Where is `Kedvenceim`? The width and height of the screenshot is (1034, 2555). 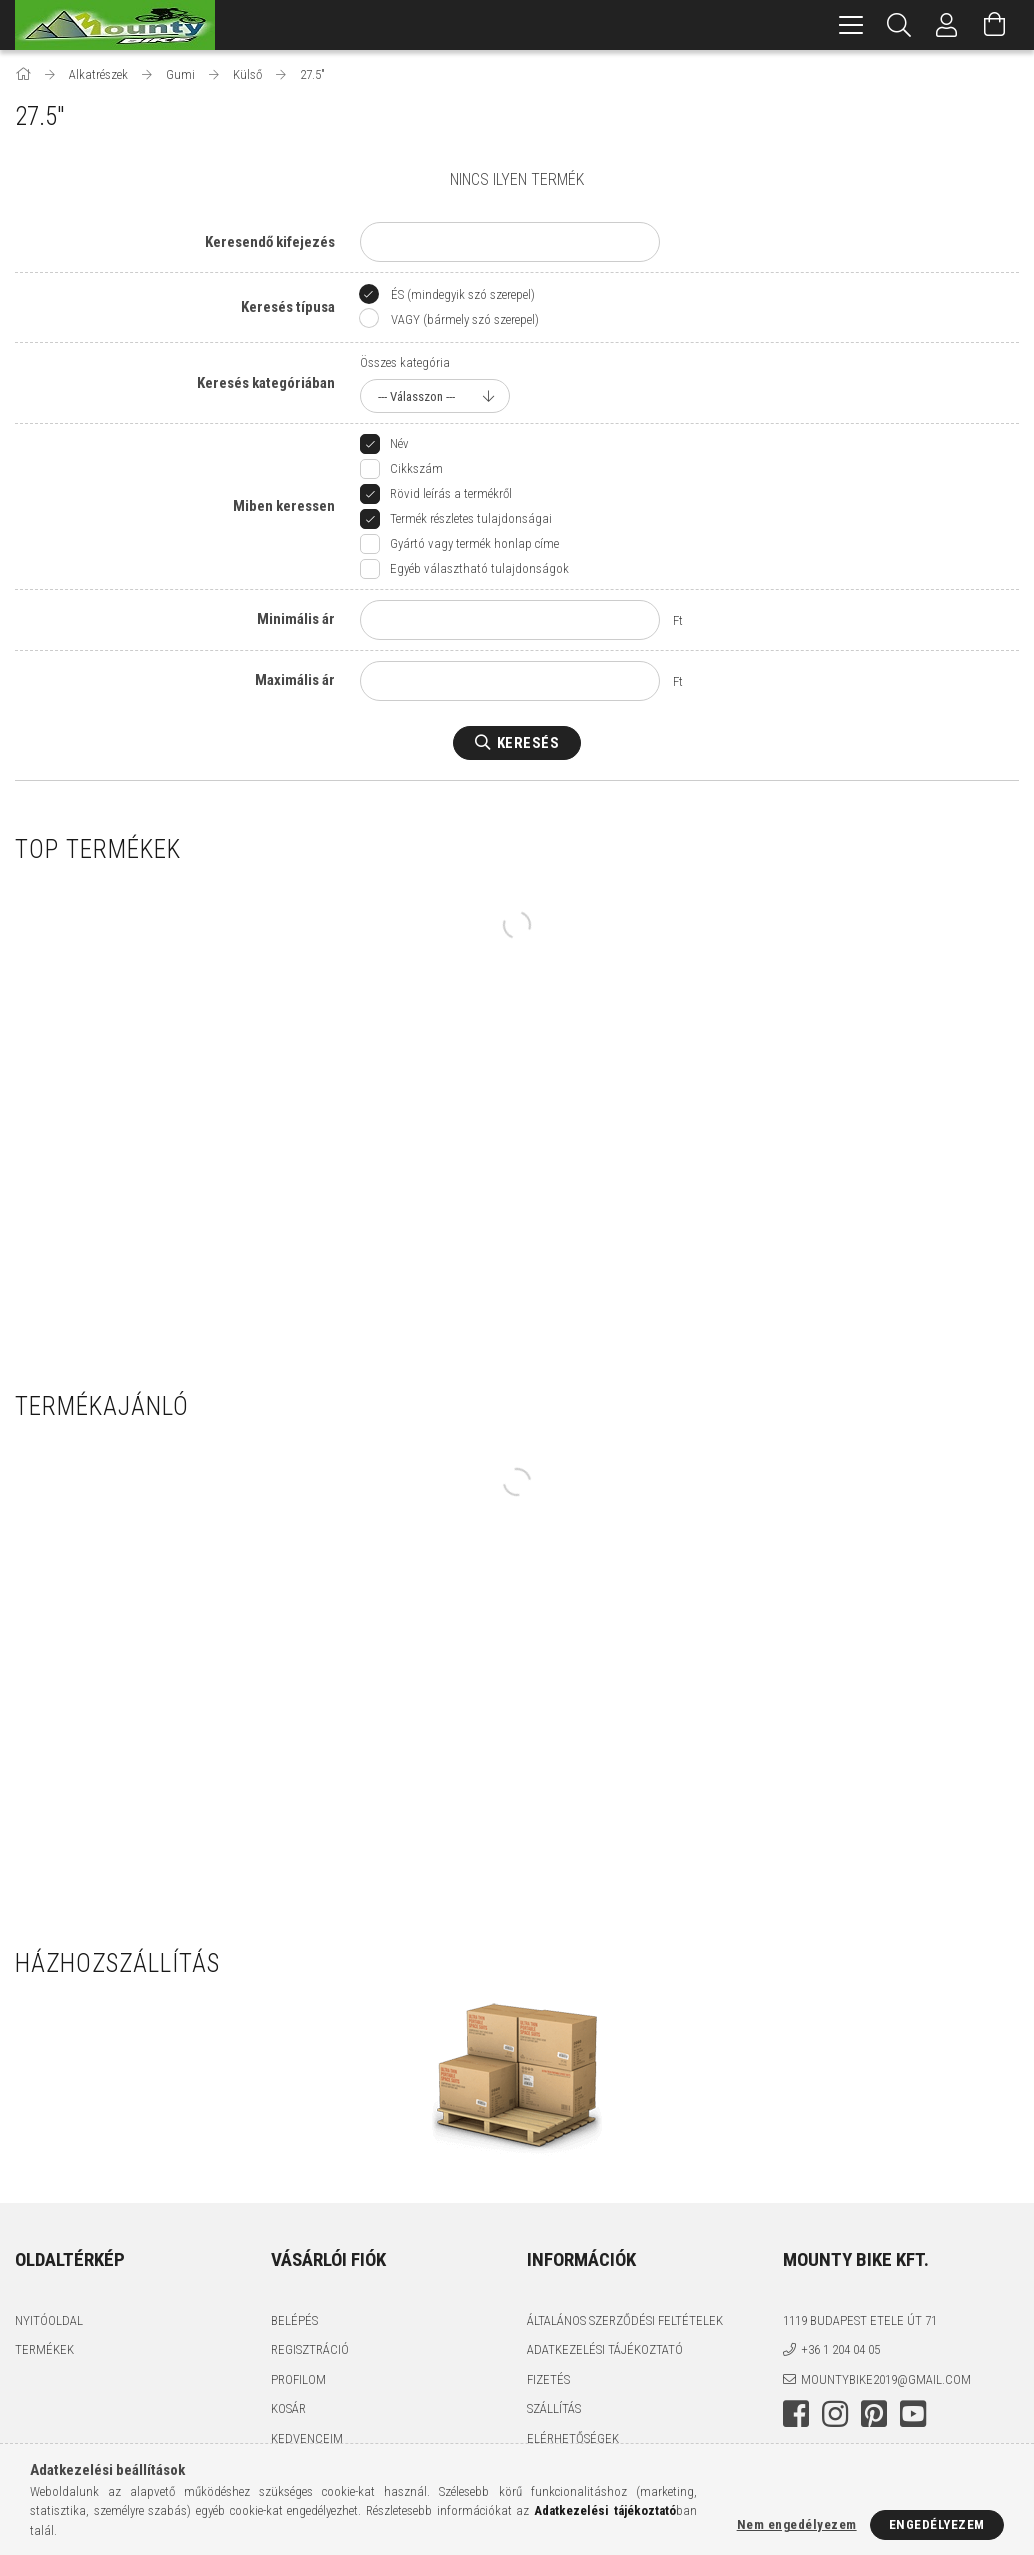 Kedvenceim is located at coordinates (307, 2438).